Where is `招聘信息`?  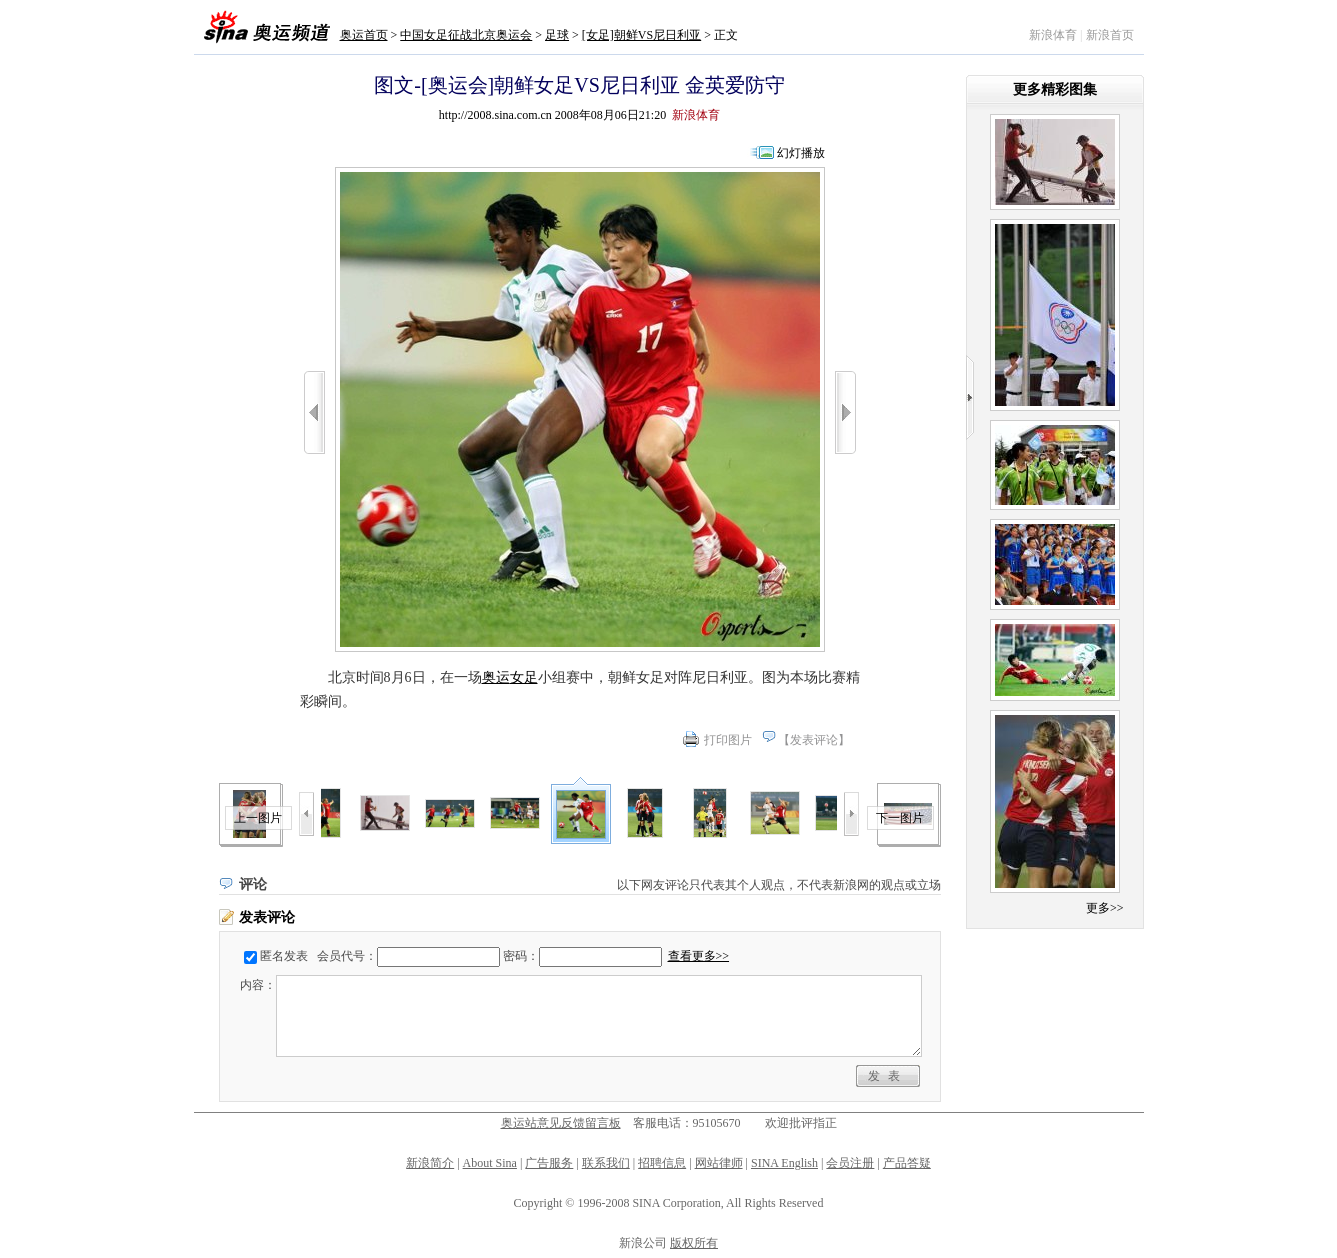
招聘信息 is located at coordinates (662, 1163).